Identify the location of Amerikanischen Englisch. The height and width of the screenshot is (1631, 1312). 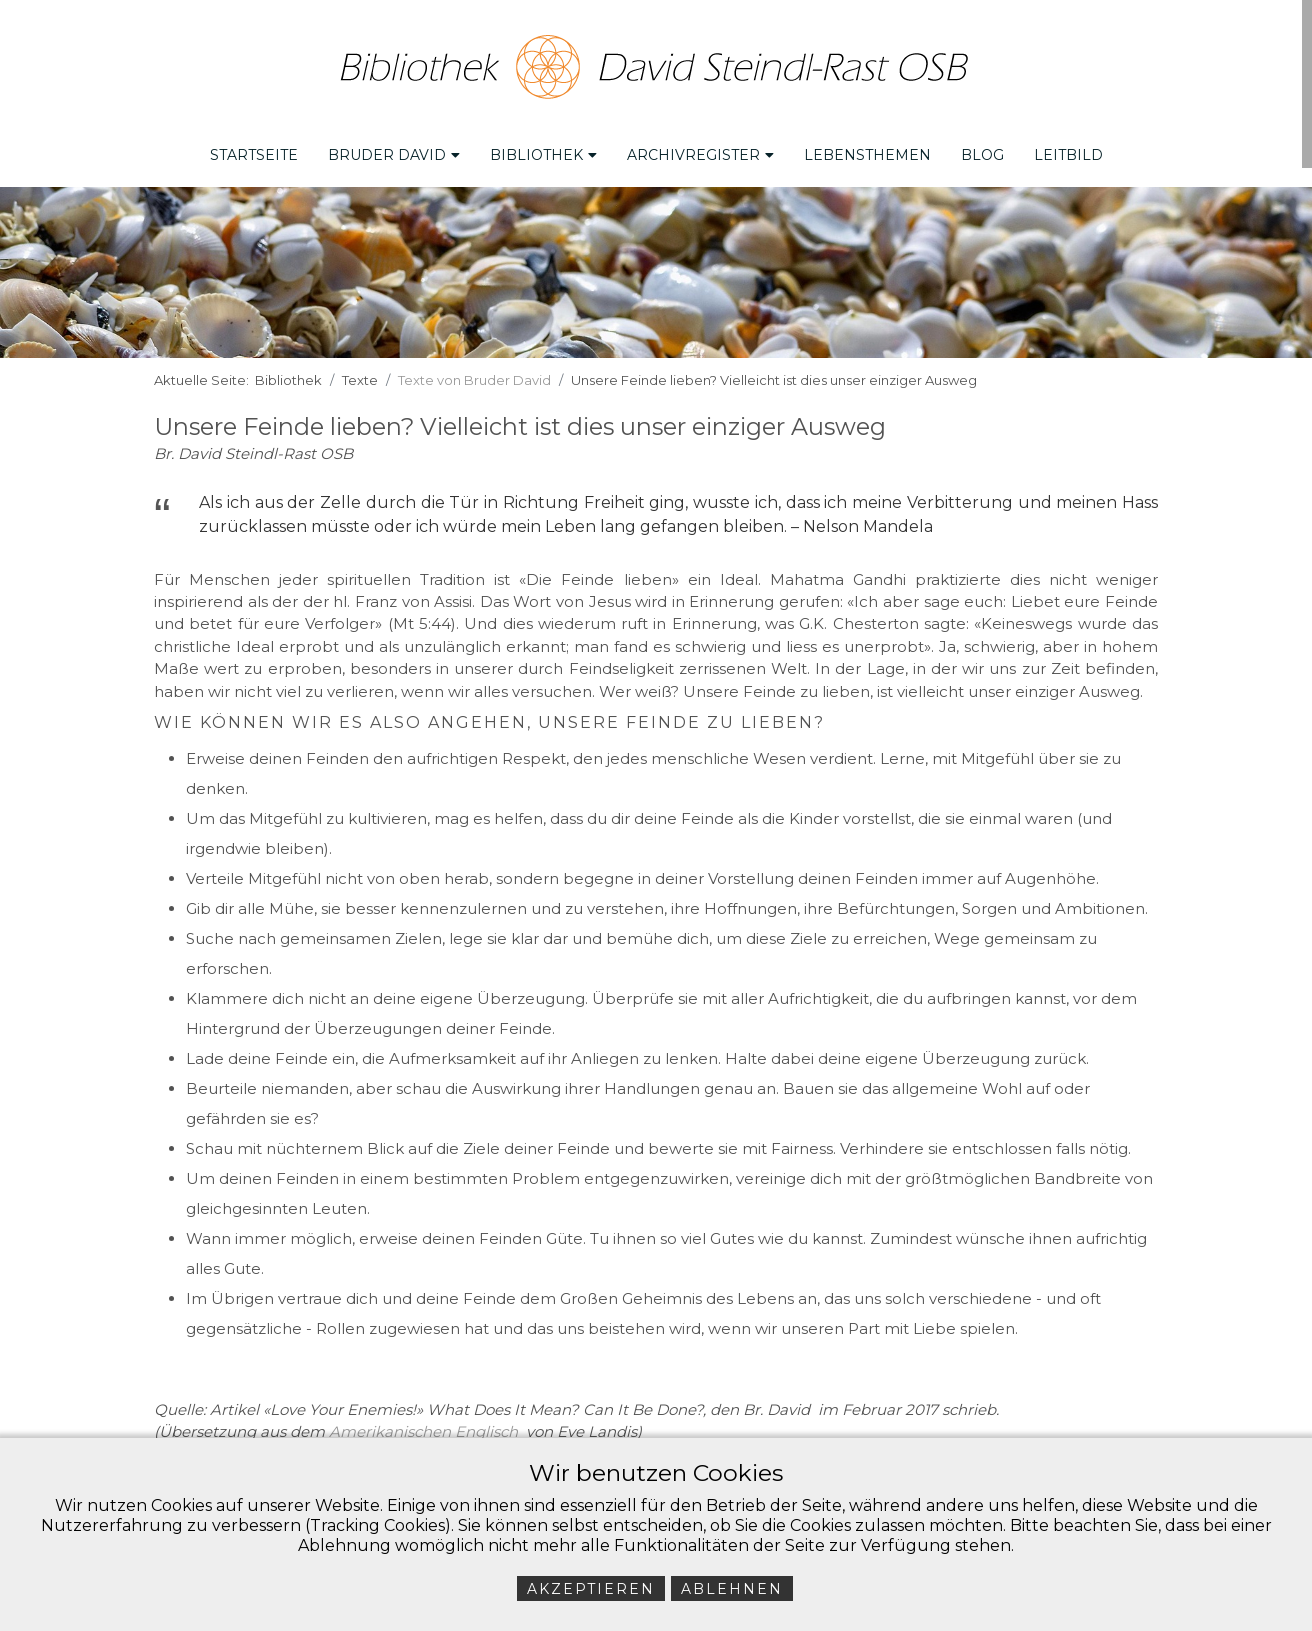
(423, 1427).